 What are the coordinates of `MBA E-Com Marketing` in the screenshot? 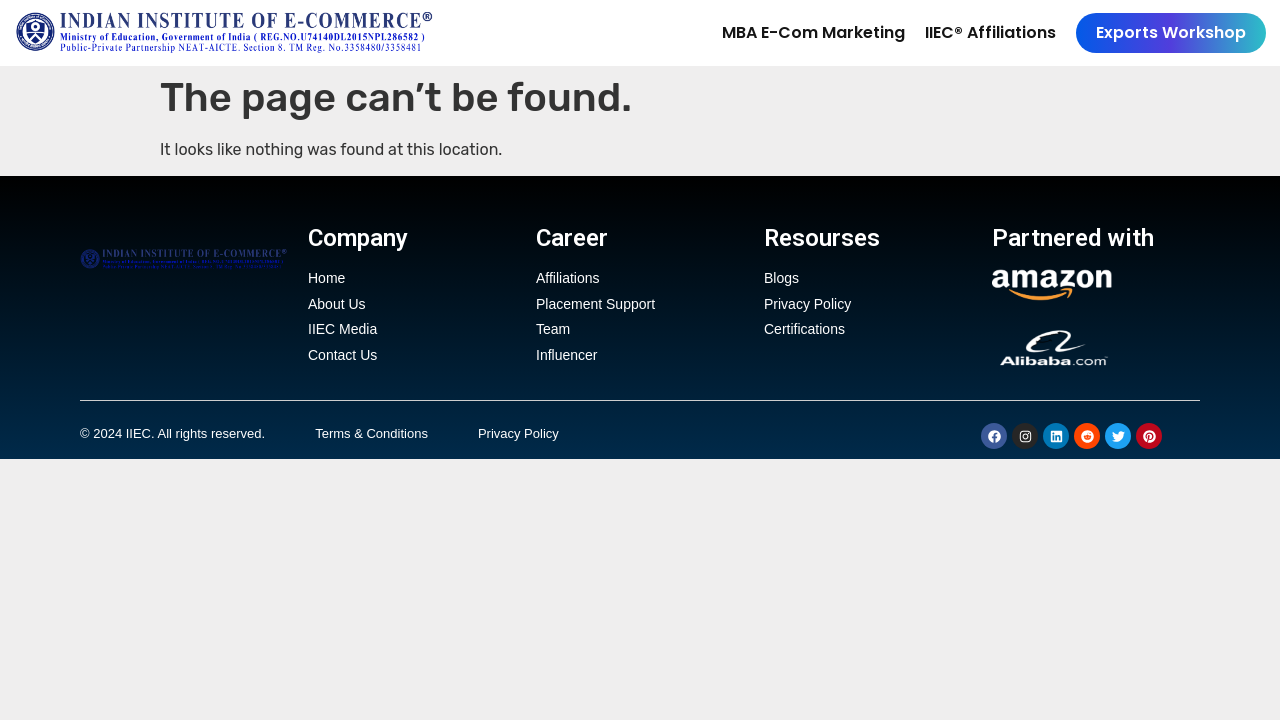 It's located at (813, 32).